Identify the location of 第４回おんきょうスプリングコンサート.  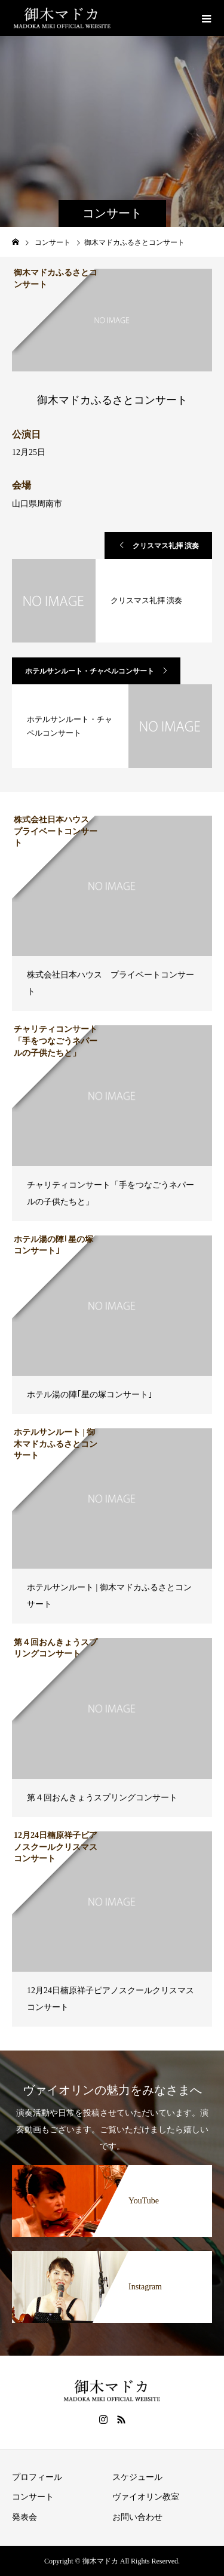
(102, 1797).